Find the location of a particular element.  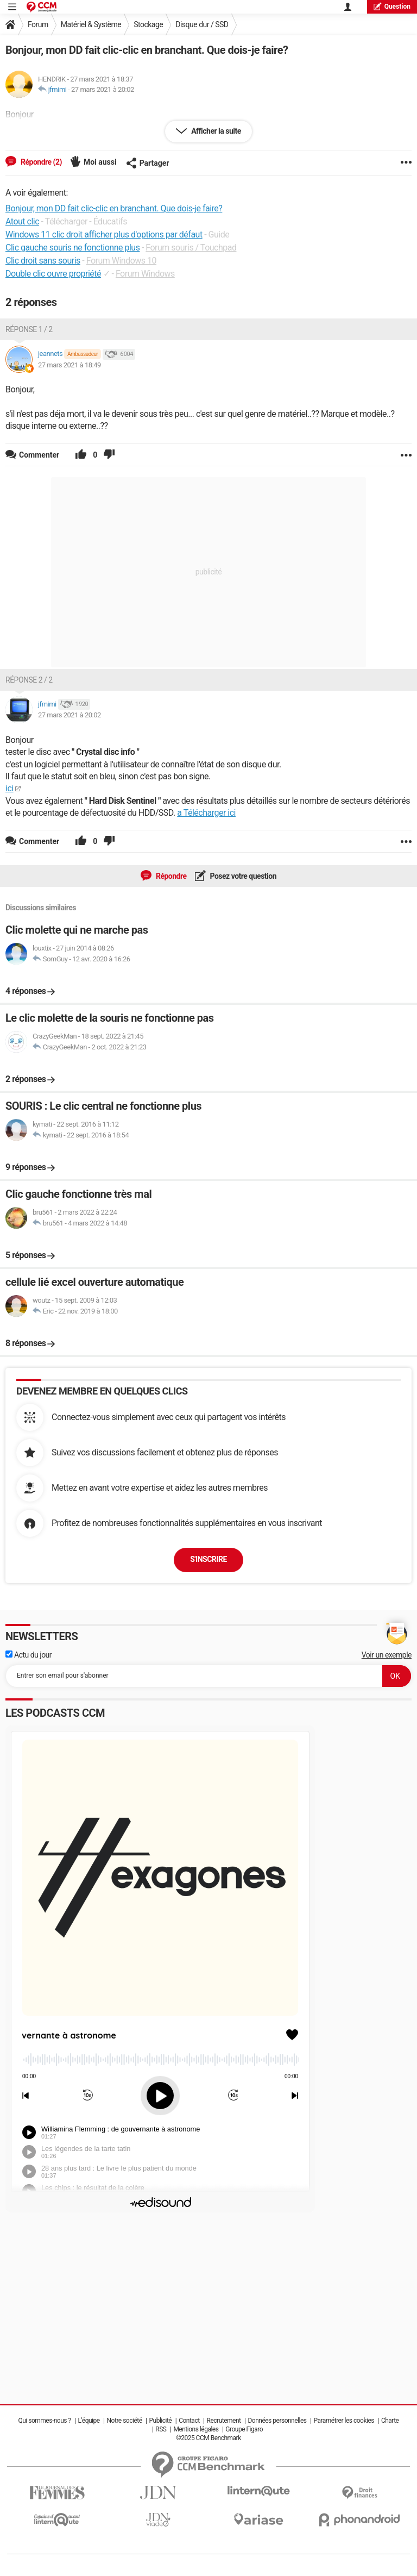

Double clic ouvre propriété is located at coordinates (53, 273).